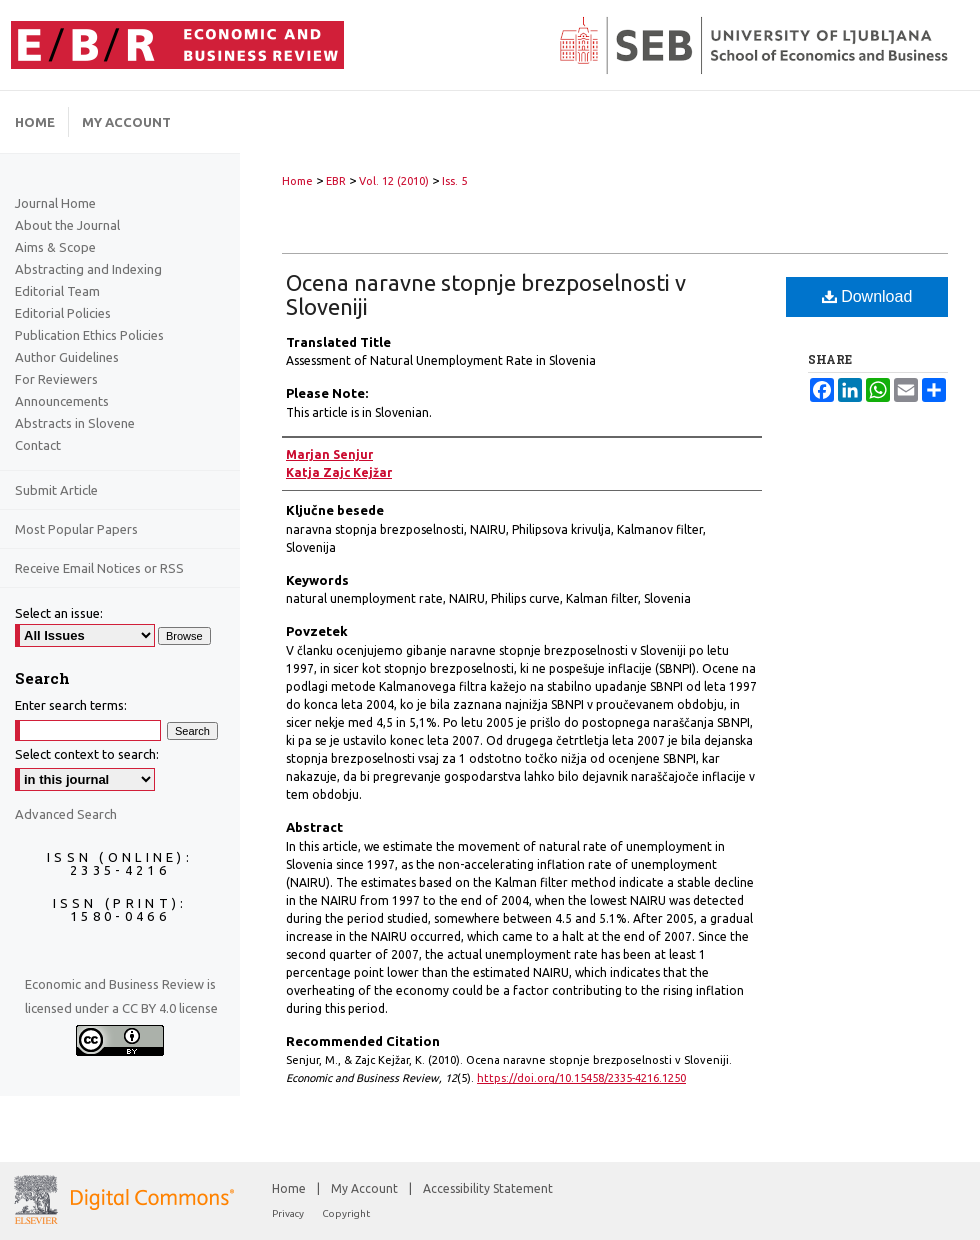  What do you see at coordinates (336, 181) in the screenshot?
I see `EBR` at bounding box center [336, 181].